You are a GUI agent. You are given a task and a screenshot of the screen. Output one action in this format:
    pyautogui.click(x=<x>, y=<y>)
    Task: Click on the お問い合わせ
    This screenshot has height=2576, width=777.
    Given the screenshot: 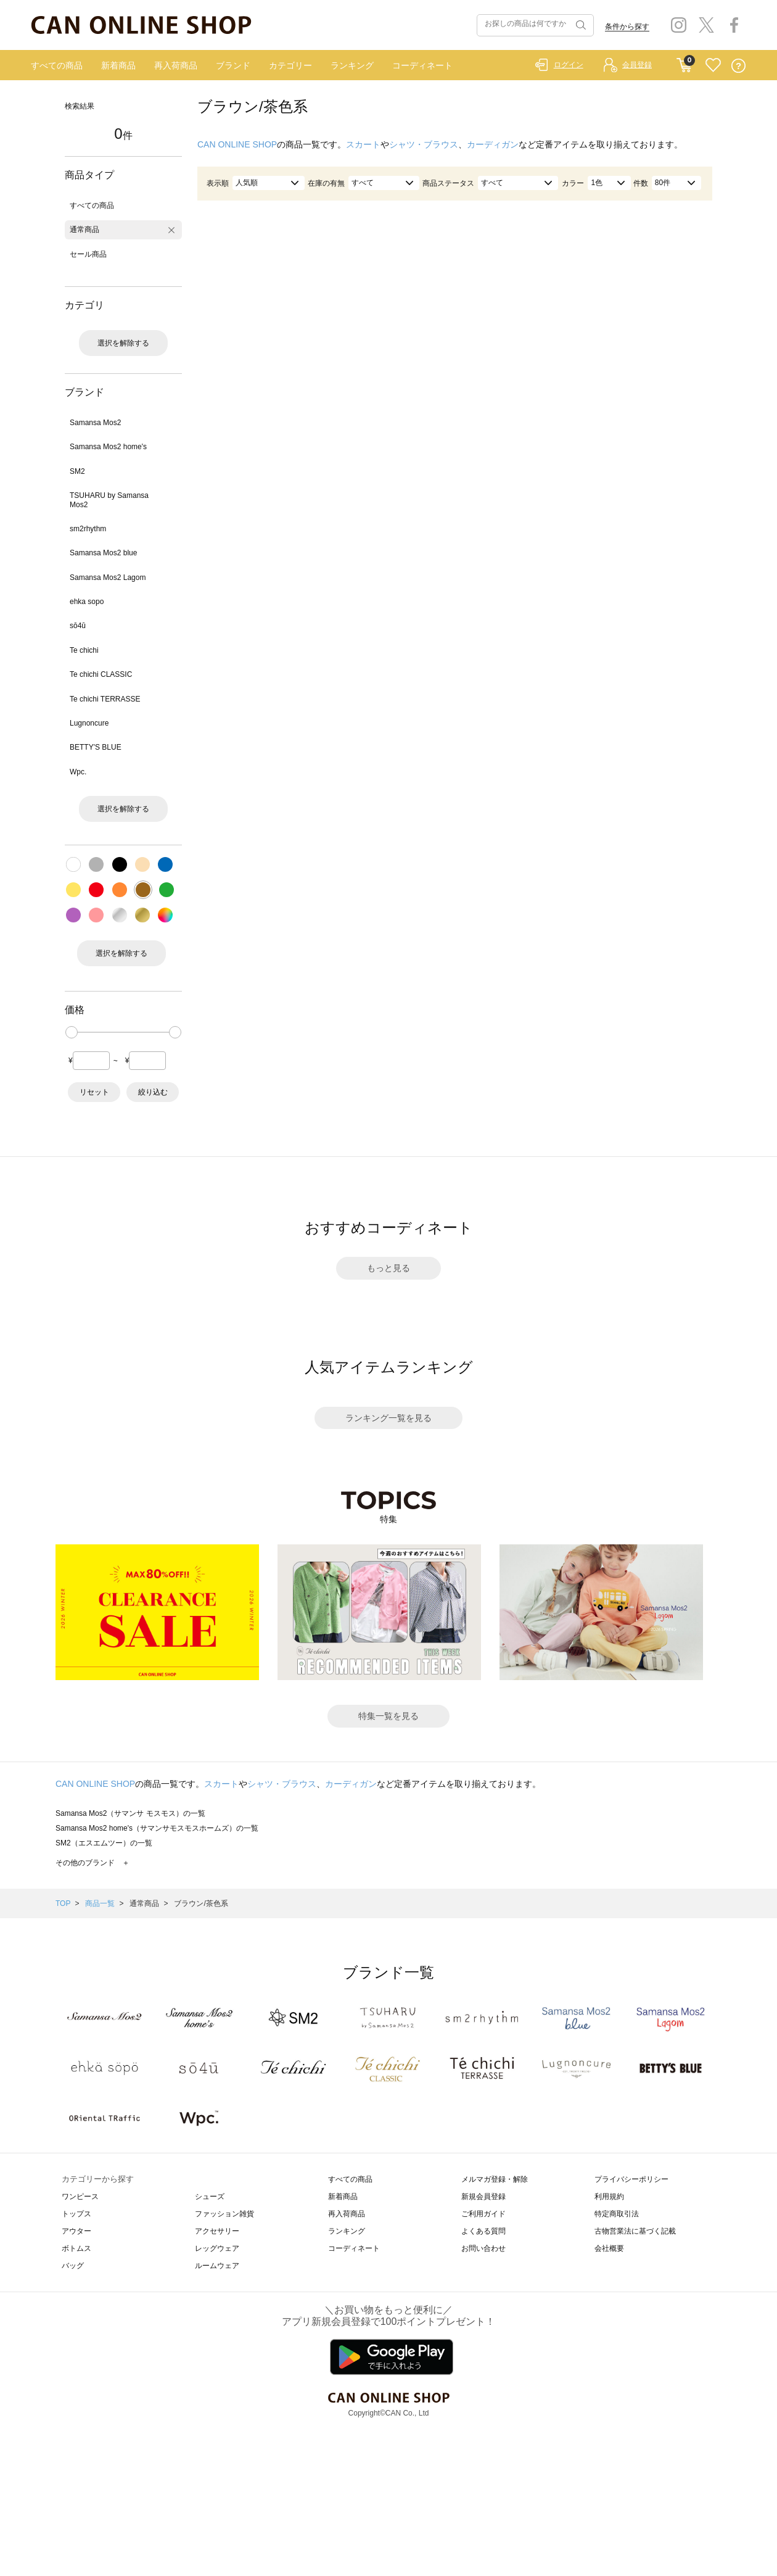 What is the action you would take?
    pyautogui.click(x=483, y=2248)
    